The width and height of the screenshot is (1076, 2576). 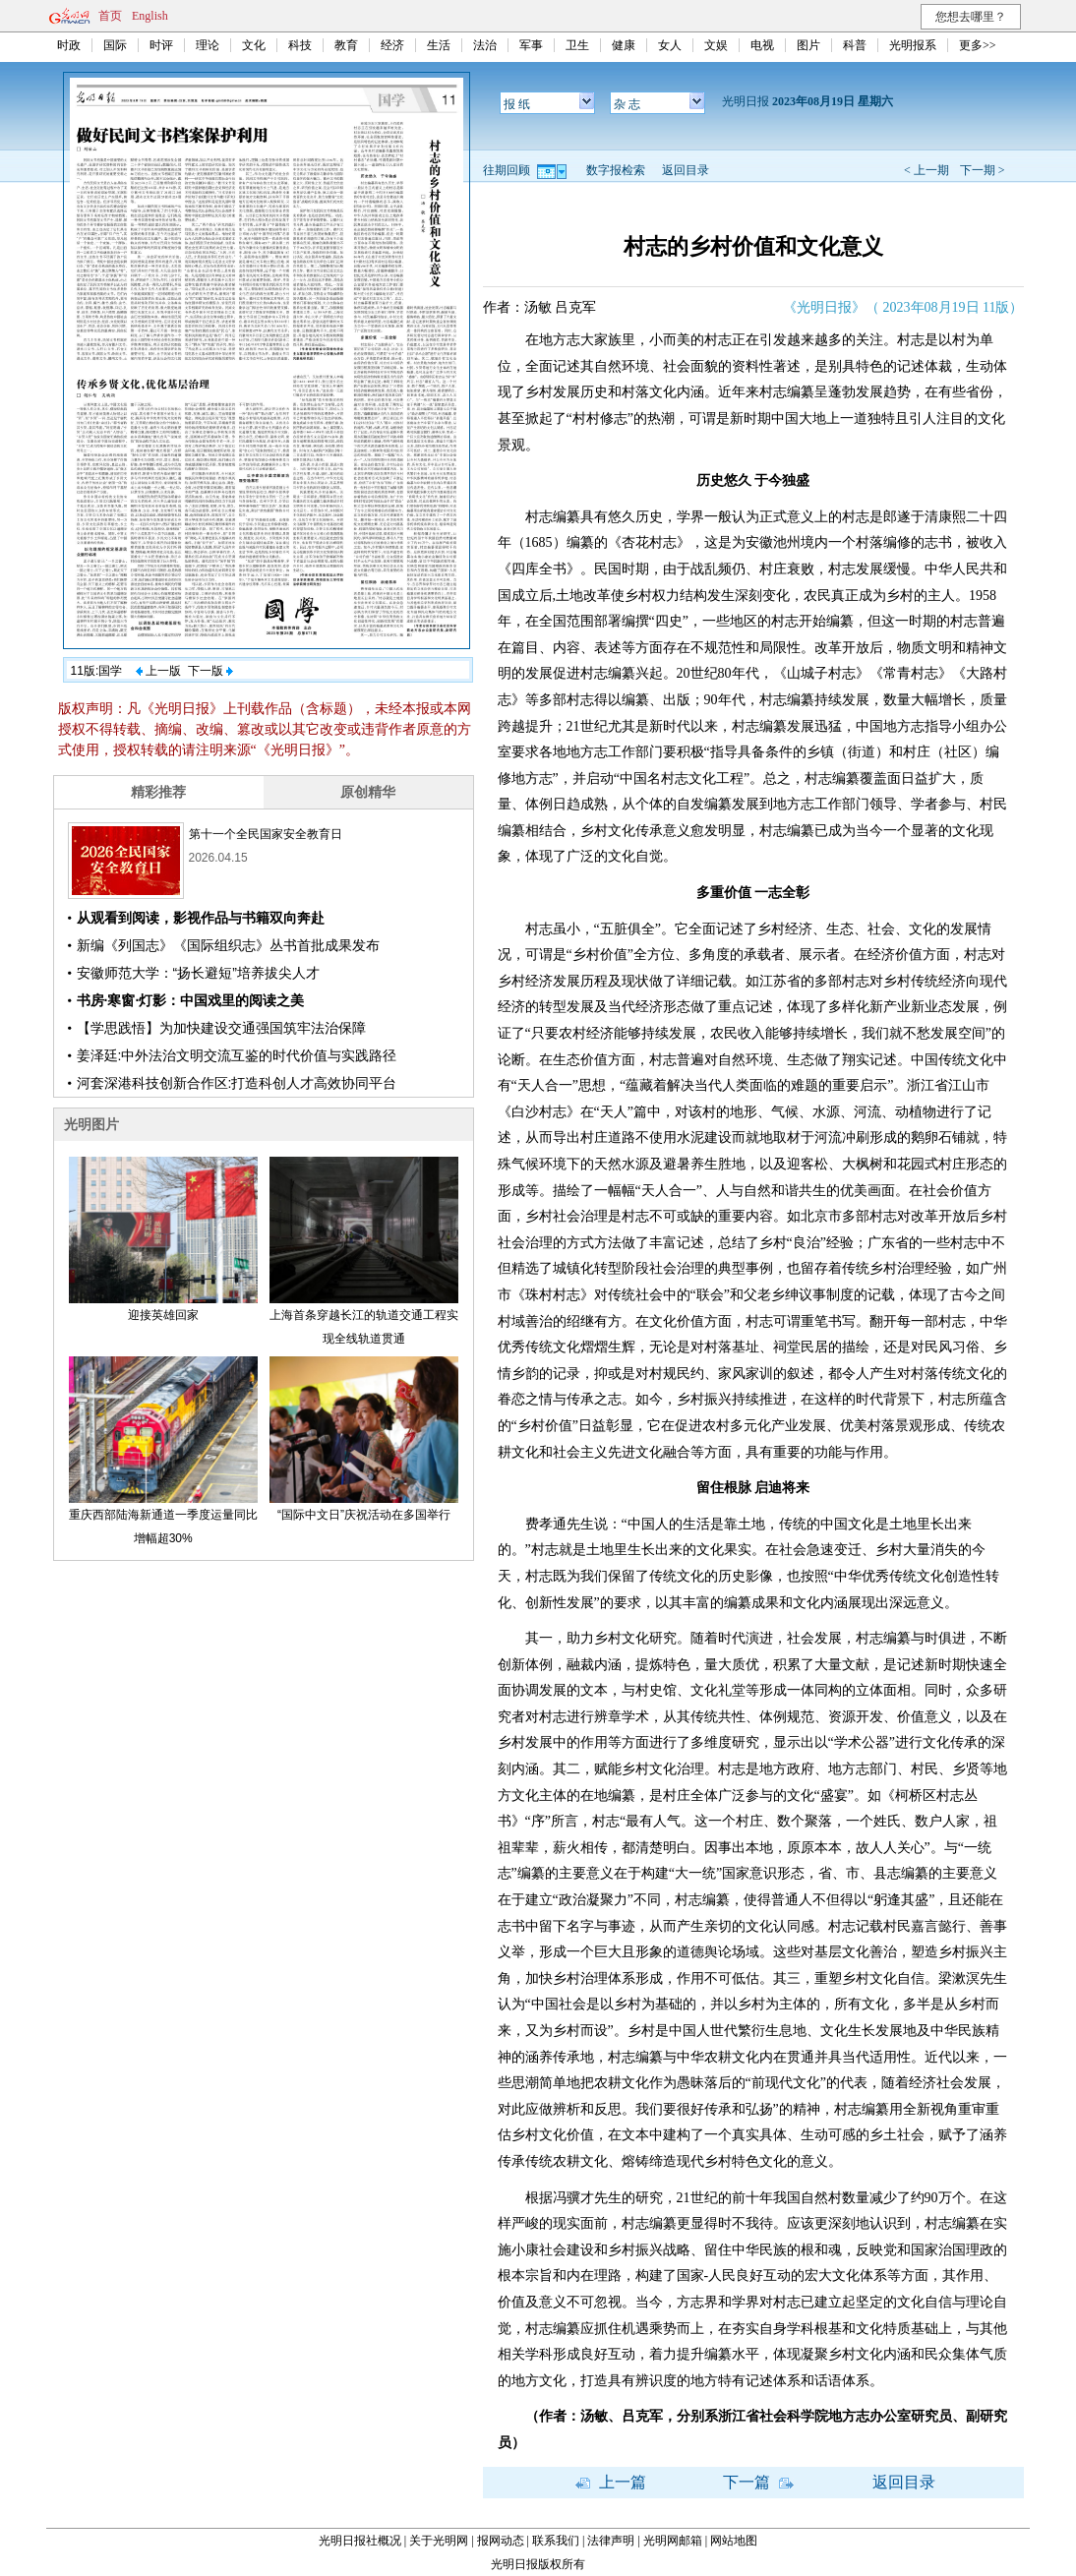 I want to click on English, so click(x=150, y=16).